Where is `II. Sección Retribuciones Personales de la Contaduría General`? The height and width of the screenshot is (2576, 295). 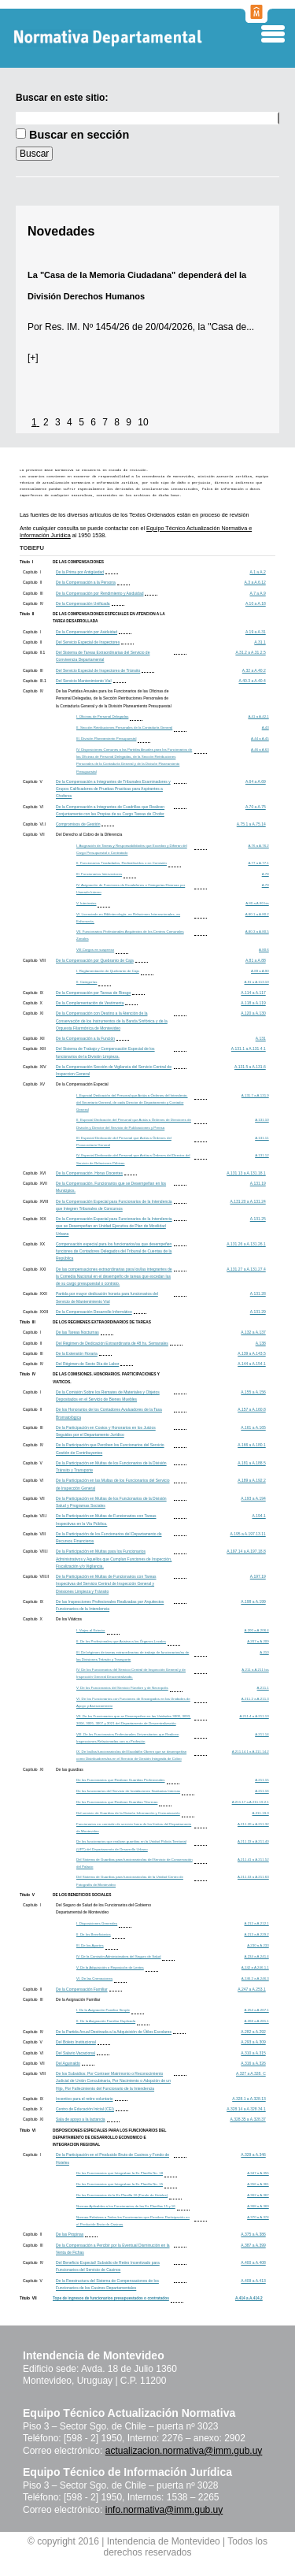 II. Sección Retribuciones Personales de la Contaduría General is located at coordinates (124, 727).